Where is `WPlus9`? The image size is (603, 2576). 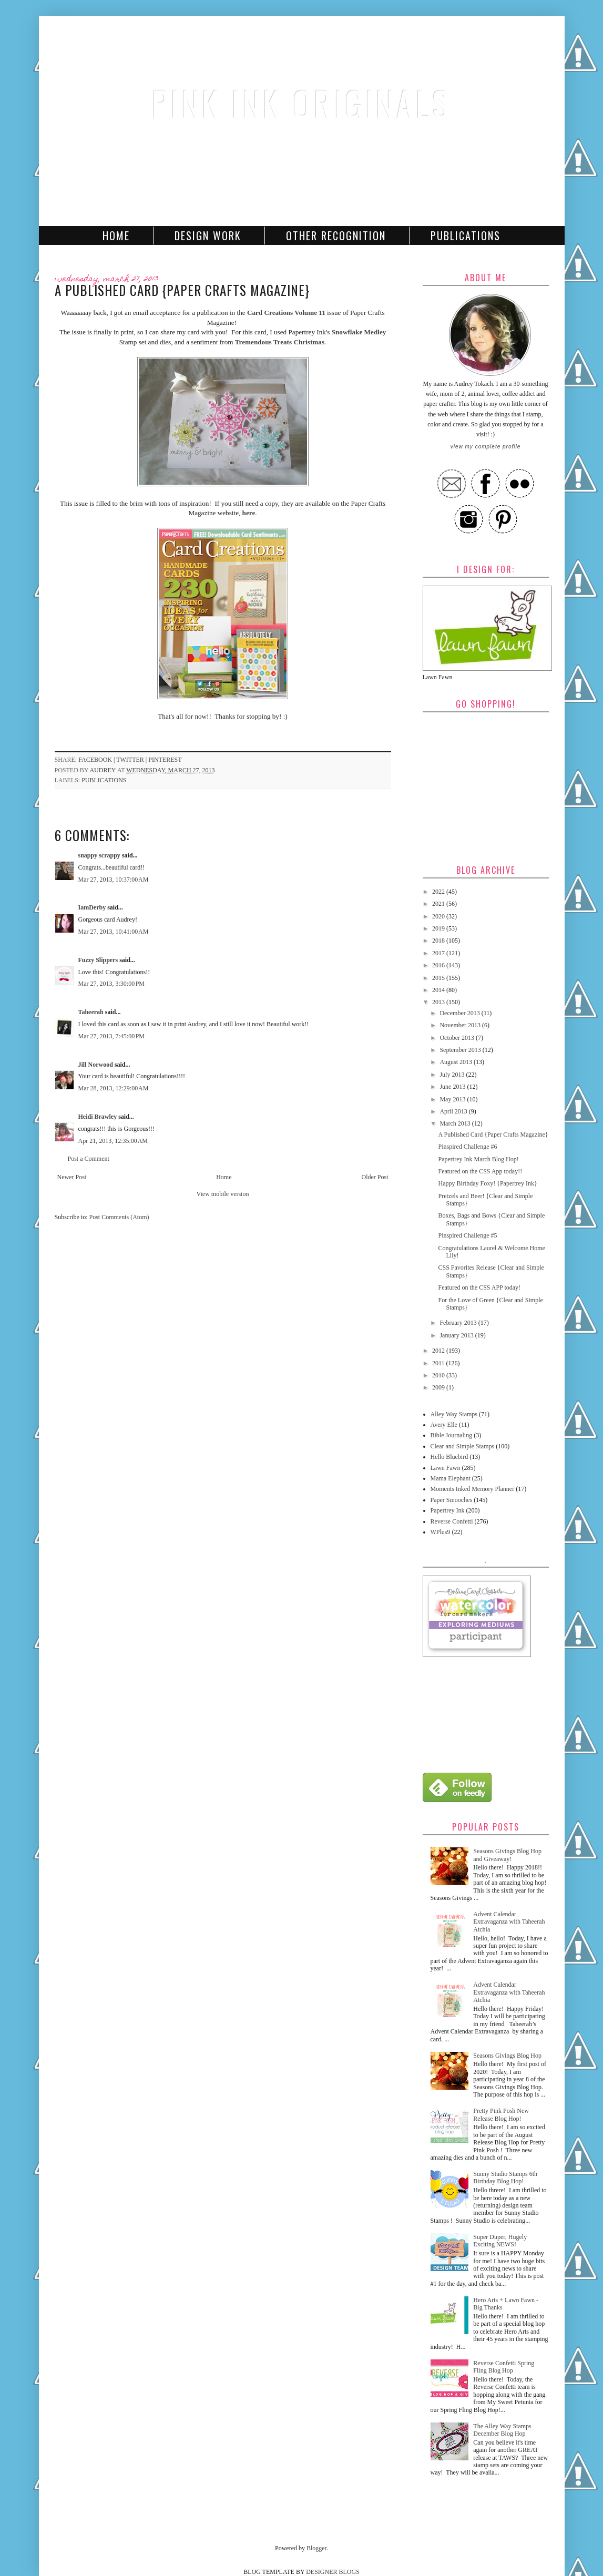 WPlus9 is located at coordinates (441, 1532).